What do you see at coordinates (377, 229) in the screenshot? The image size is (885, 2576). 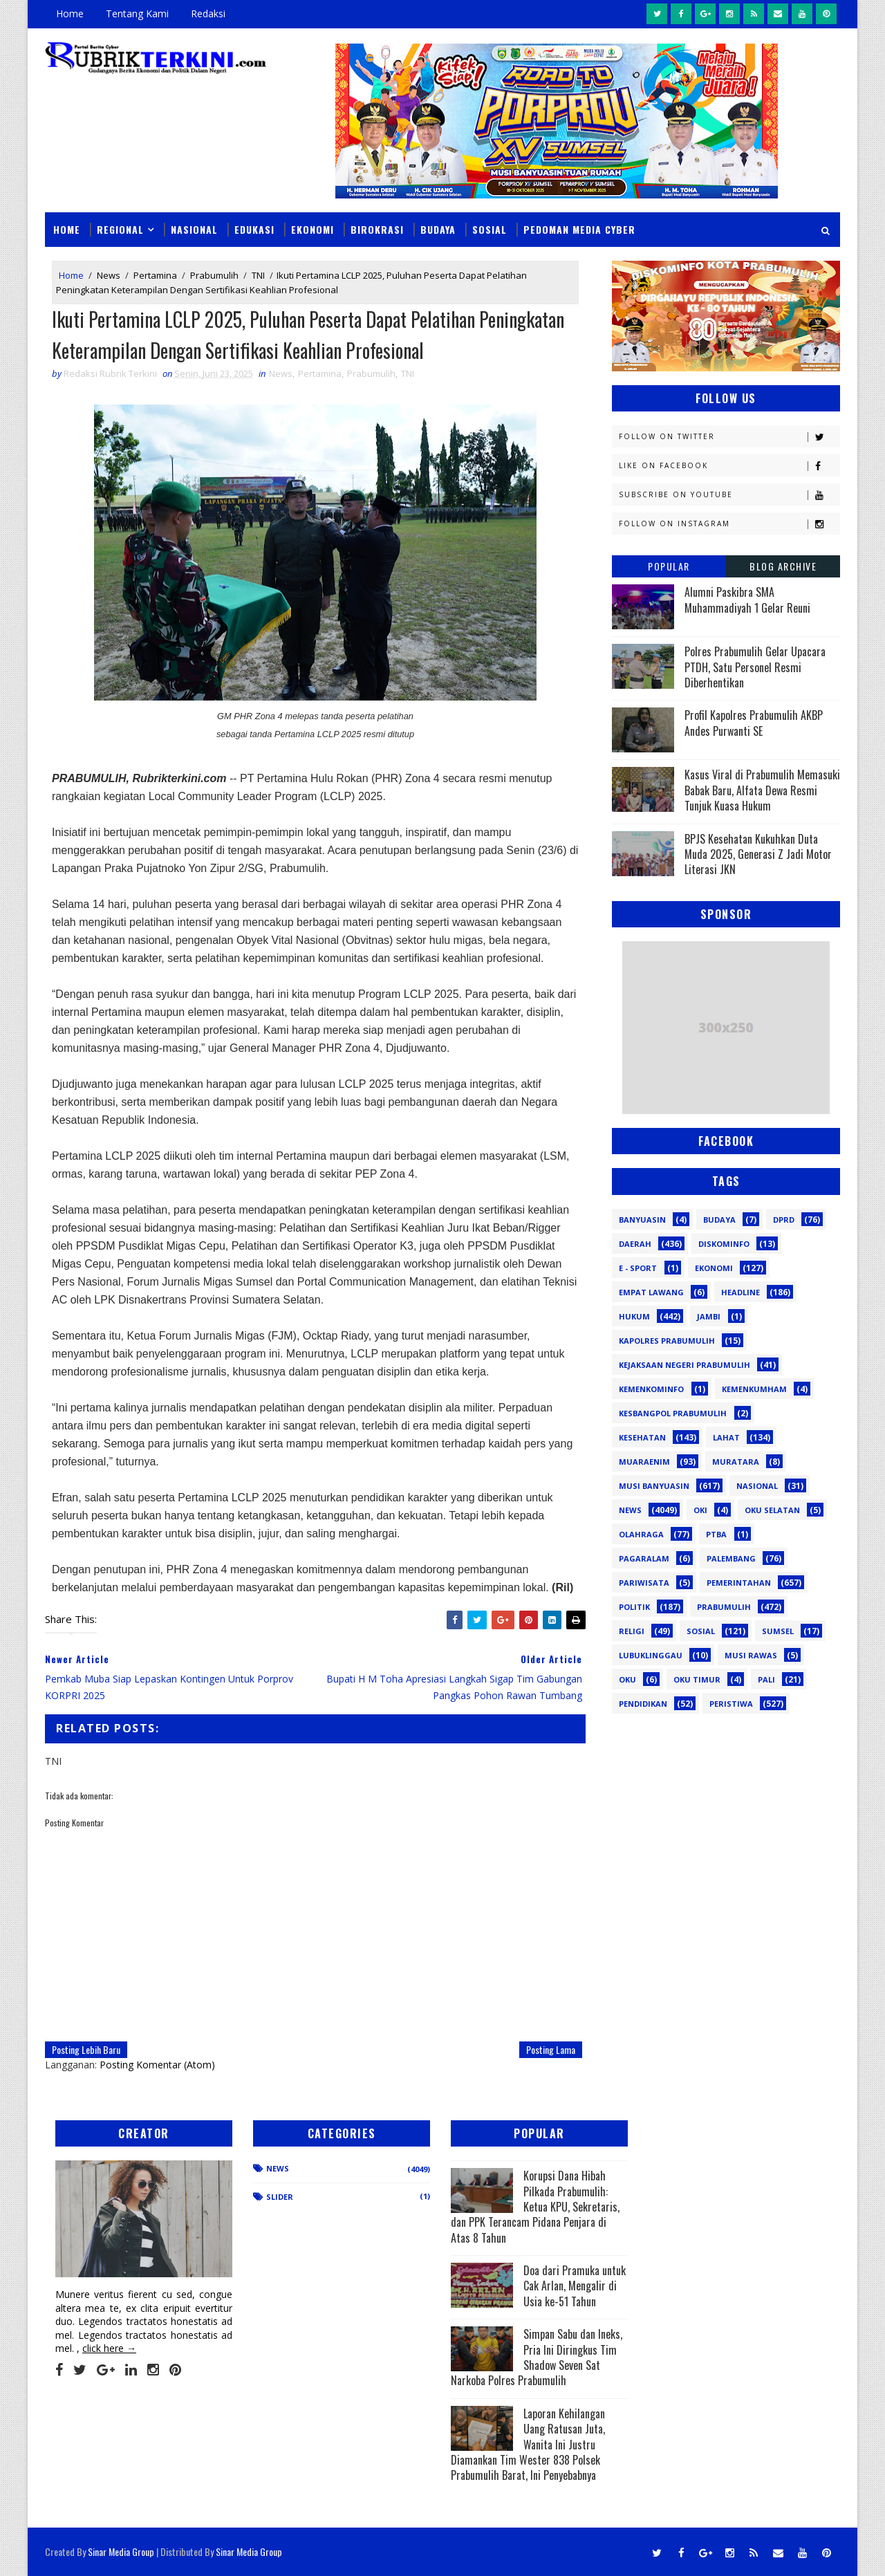 I see `Birokrasi` at bounding box center [377, 229].